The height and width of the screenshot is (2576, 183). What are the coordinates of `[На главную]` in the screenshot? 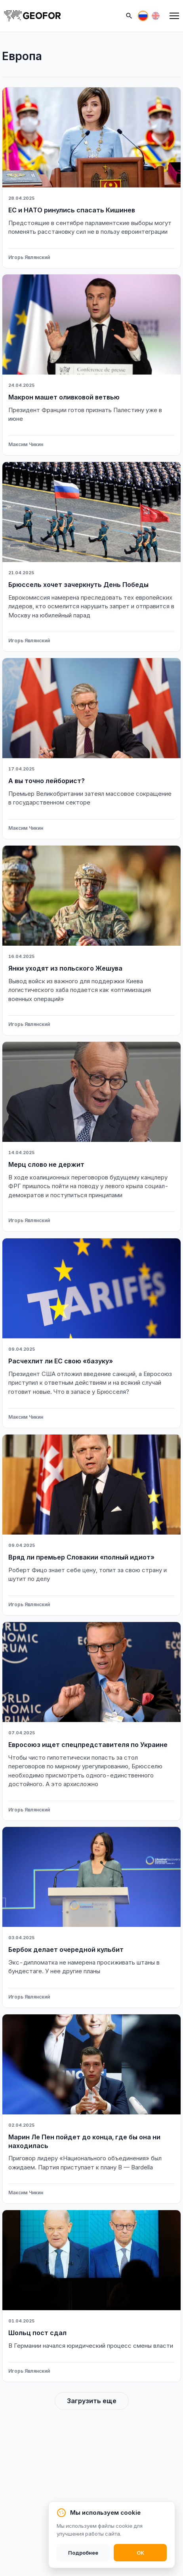 It's located at (32, 15).